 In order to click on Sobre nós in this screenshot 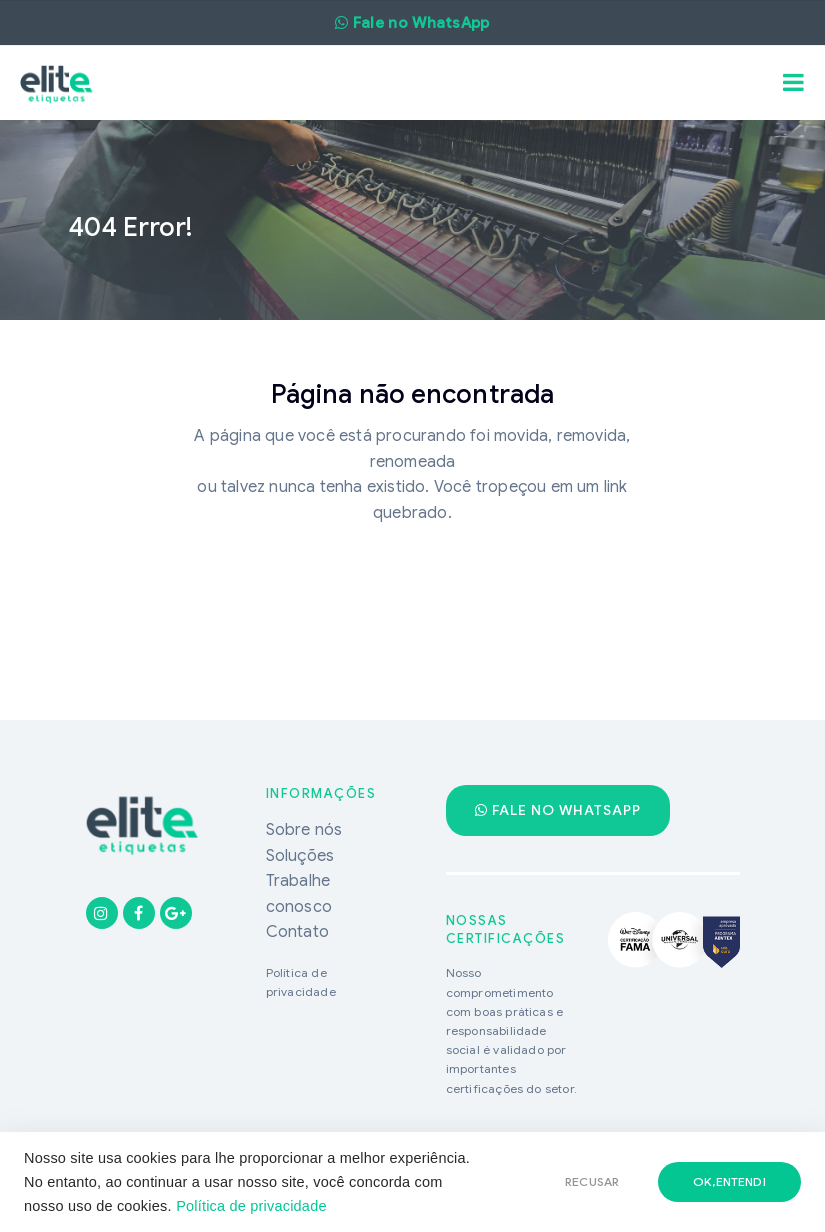, I will do `click(304, 830)`.